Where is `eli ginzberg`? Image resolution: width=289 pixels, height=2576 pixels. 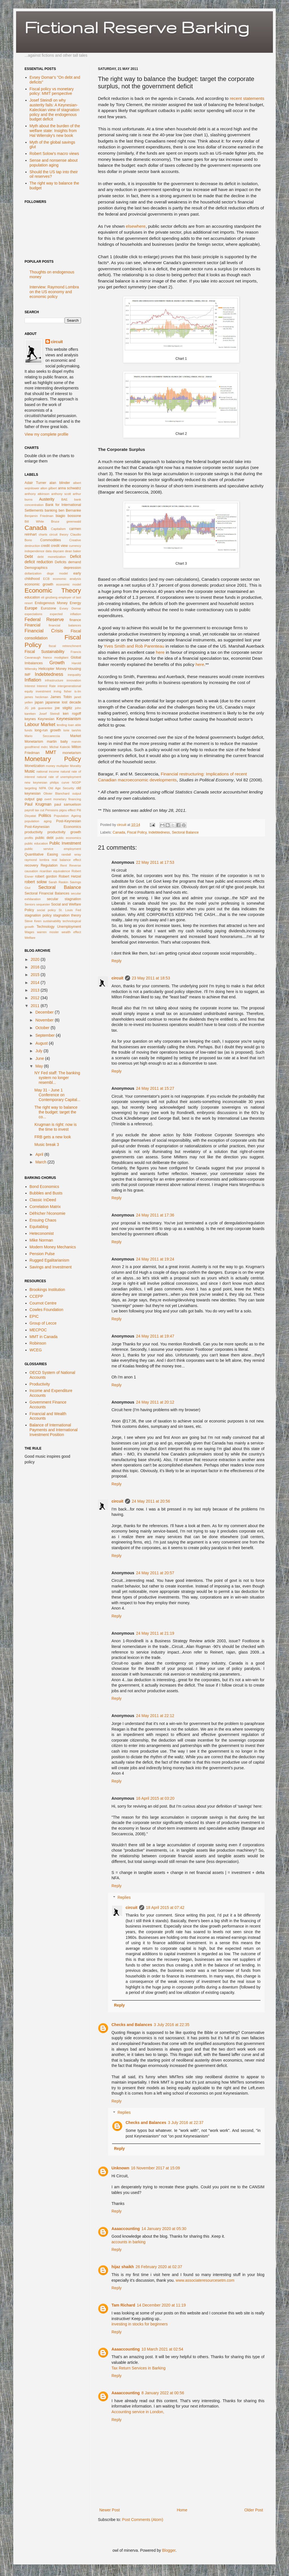 eli ginzberg is located at coordinates (49, 597).